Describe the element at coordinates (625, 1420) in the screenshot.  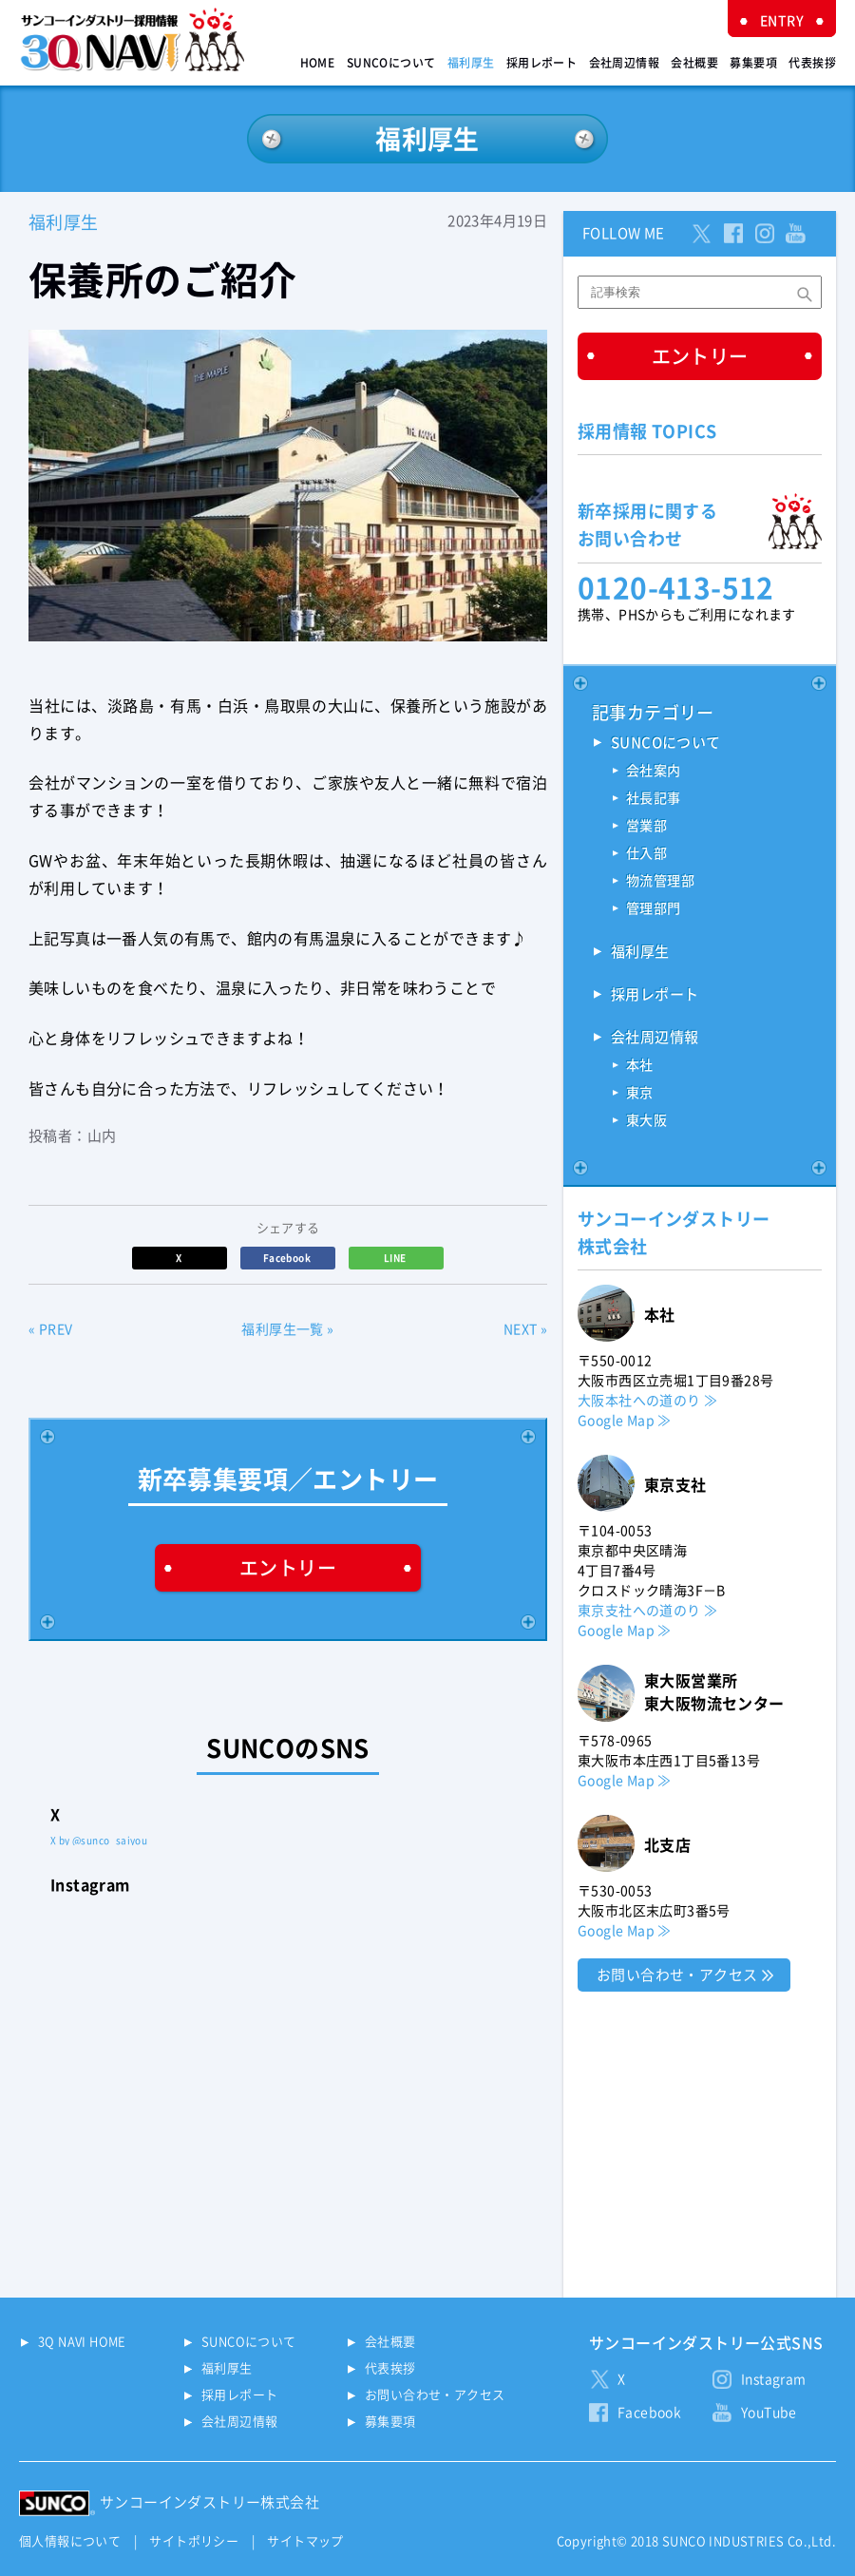
I see `Google Map ≫` at that location.